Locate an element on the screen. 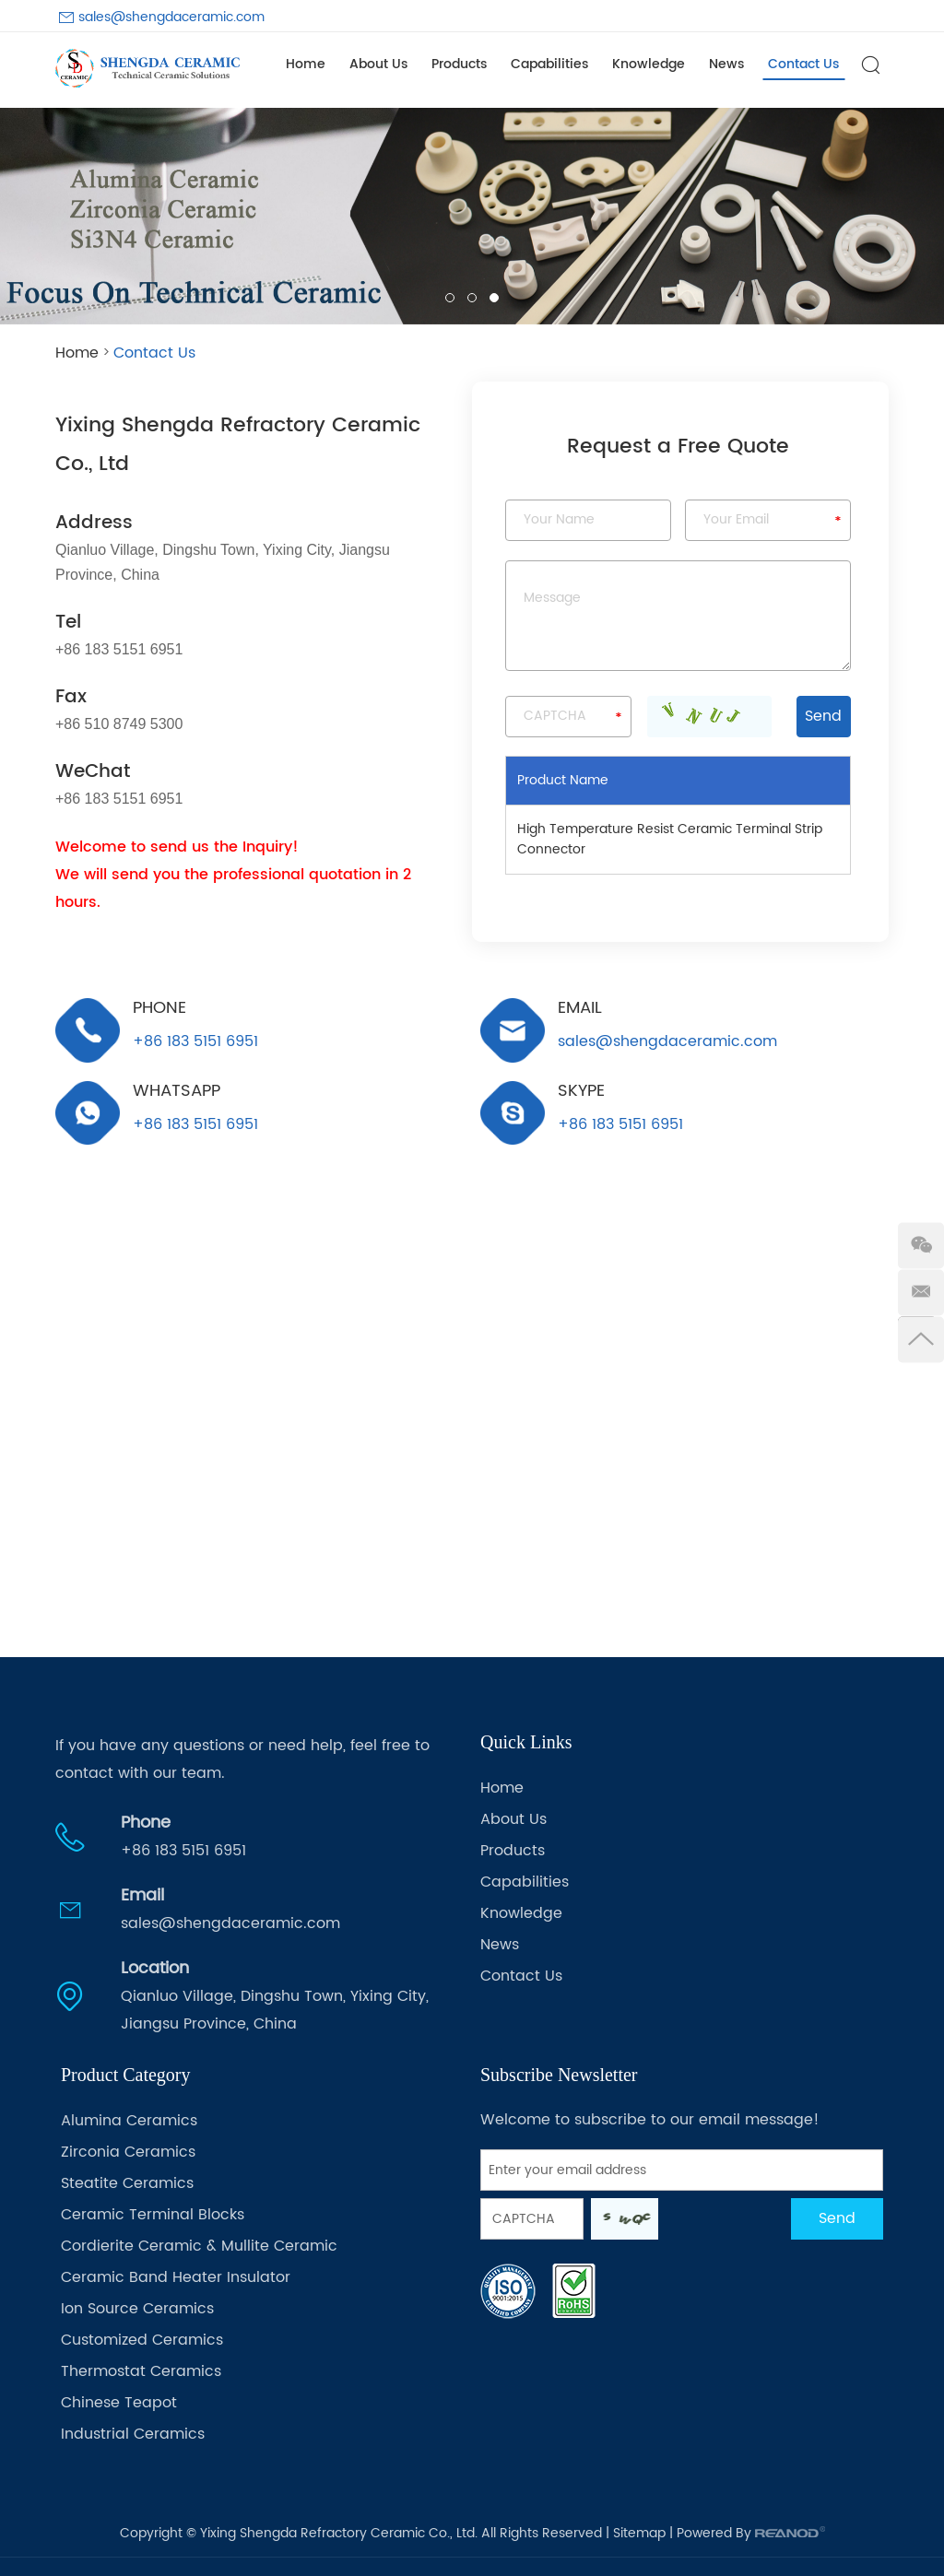 The width and height of the screenshot is (944, 2576). Alumina Ceramics is located at coordinates (129, 2121).